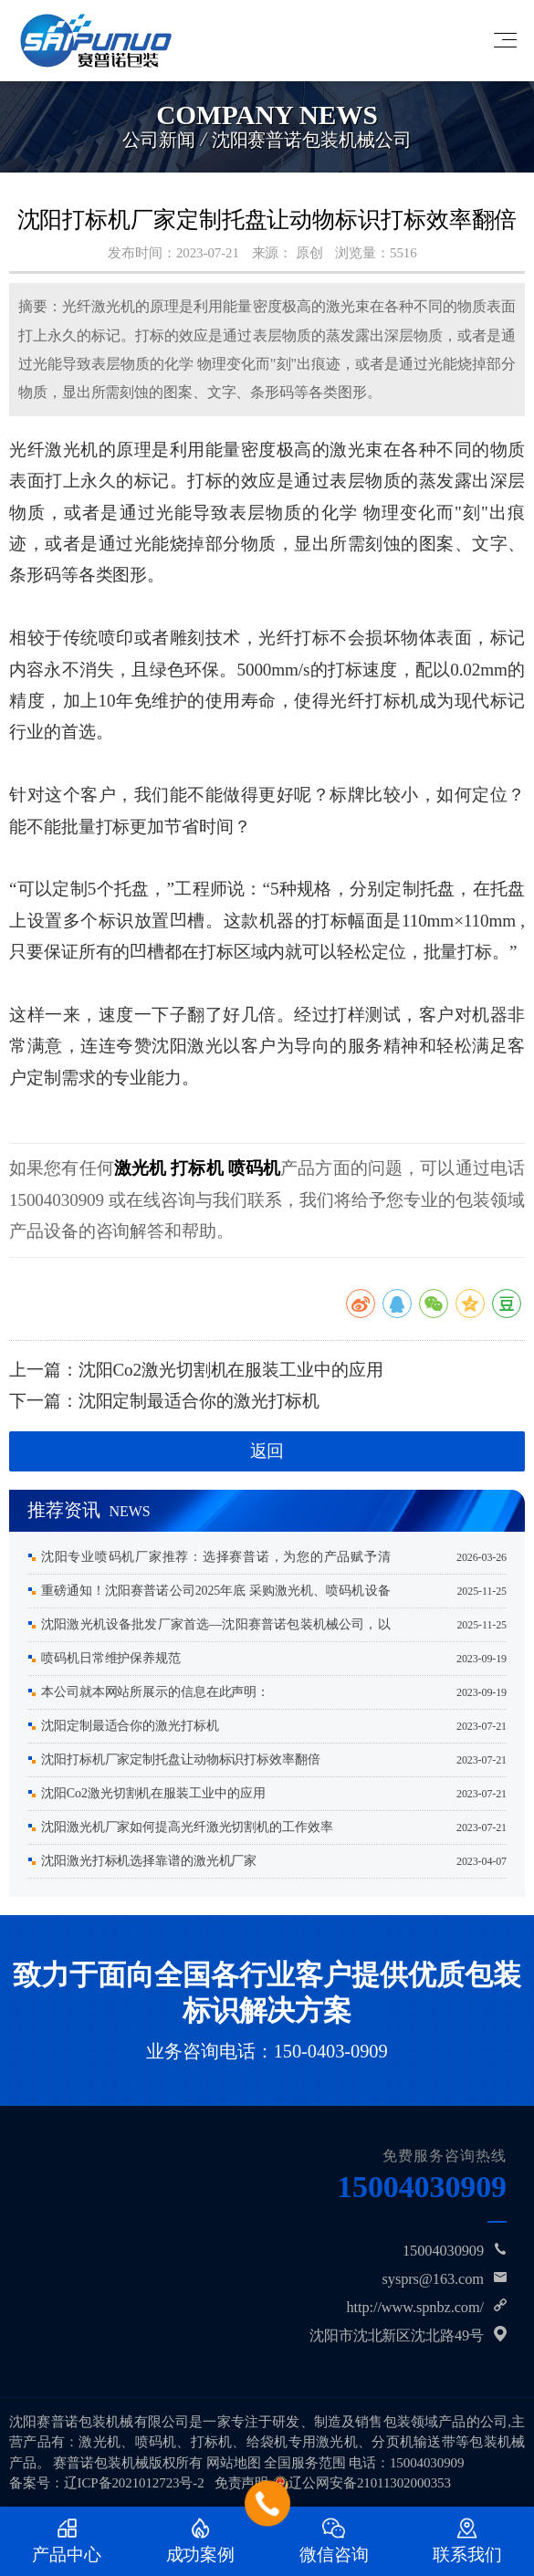 This screenshot has height=2576, width=534. I want to click on 辽公网安备21011302000353, so click(369, 2483).